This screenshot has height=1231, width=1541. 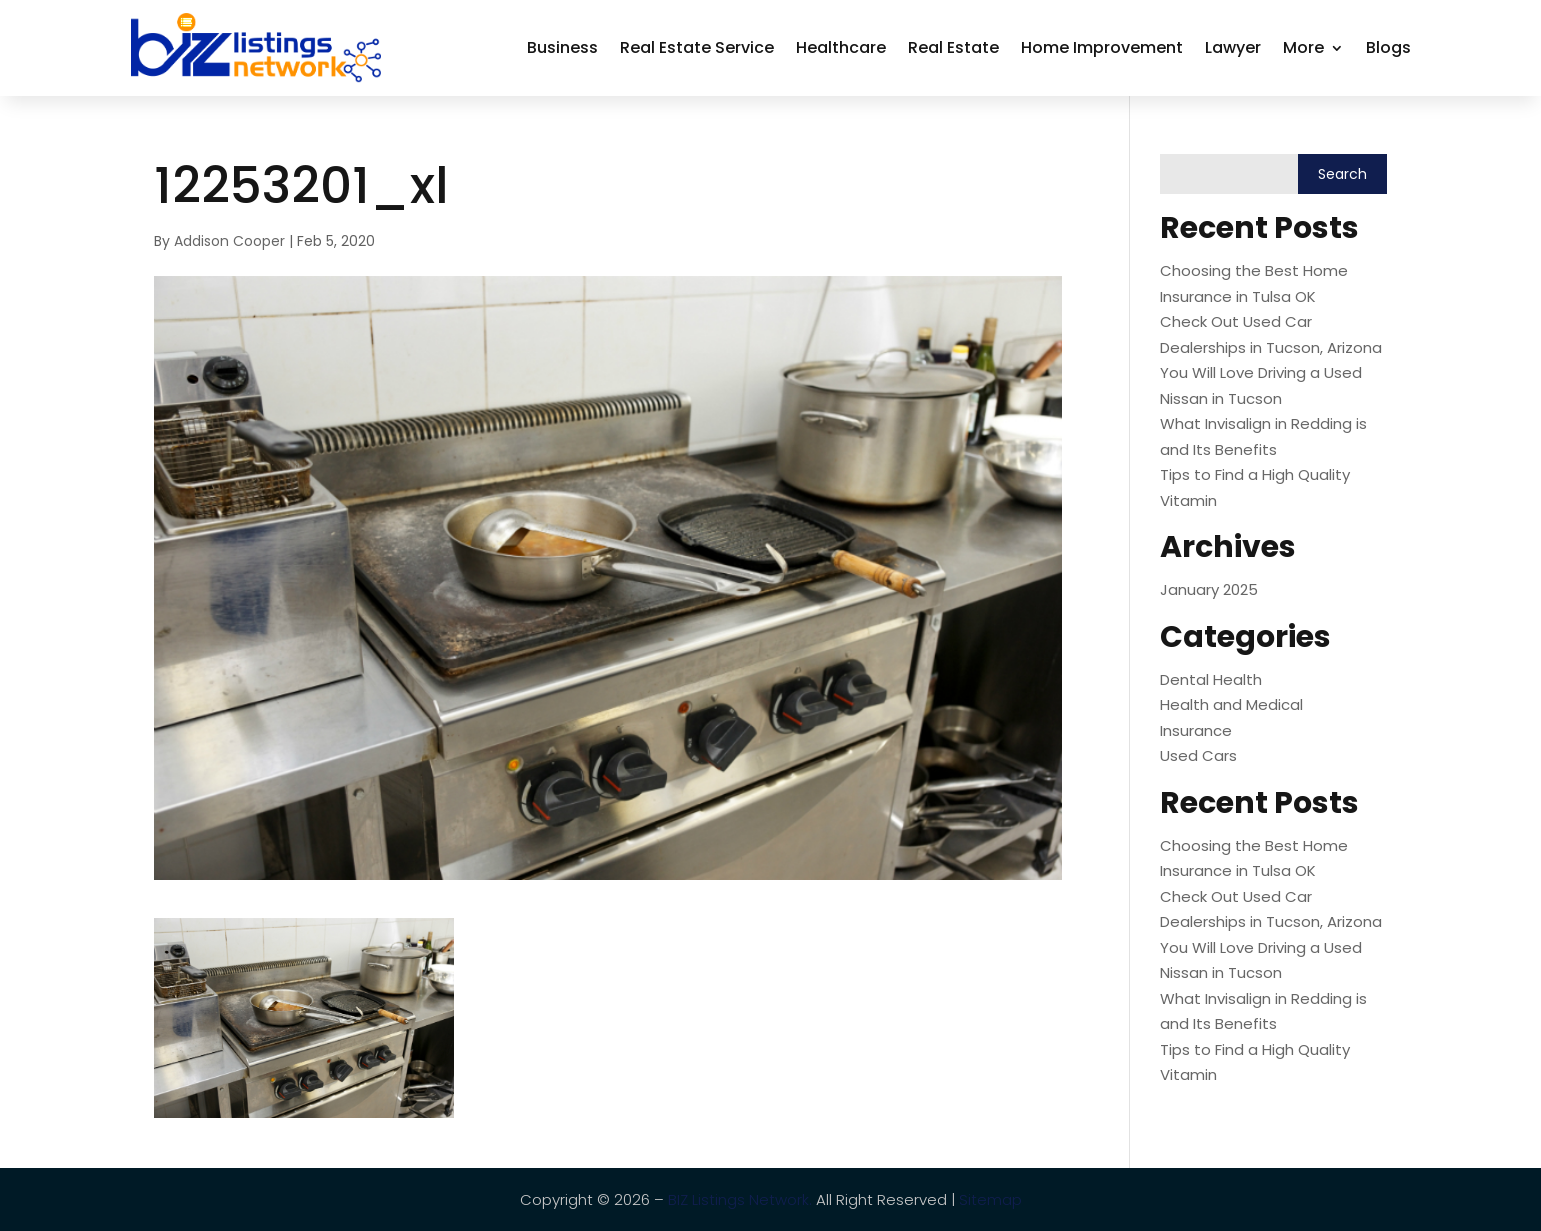 I want to click on January 2025, so click(x=1209, y=589).